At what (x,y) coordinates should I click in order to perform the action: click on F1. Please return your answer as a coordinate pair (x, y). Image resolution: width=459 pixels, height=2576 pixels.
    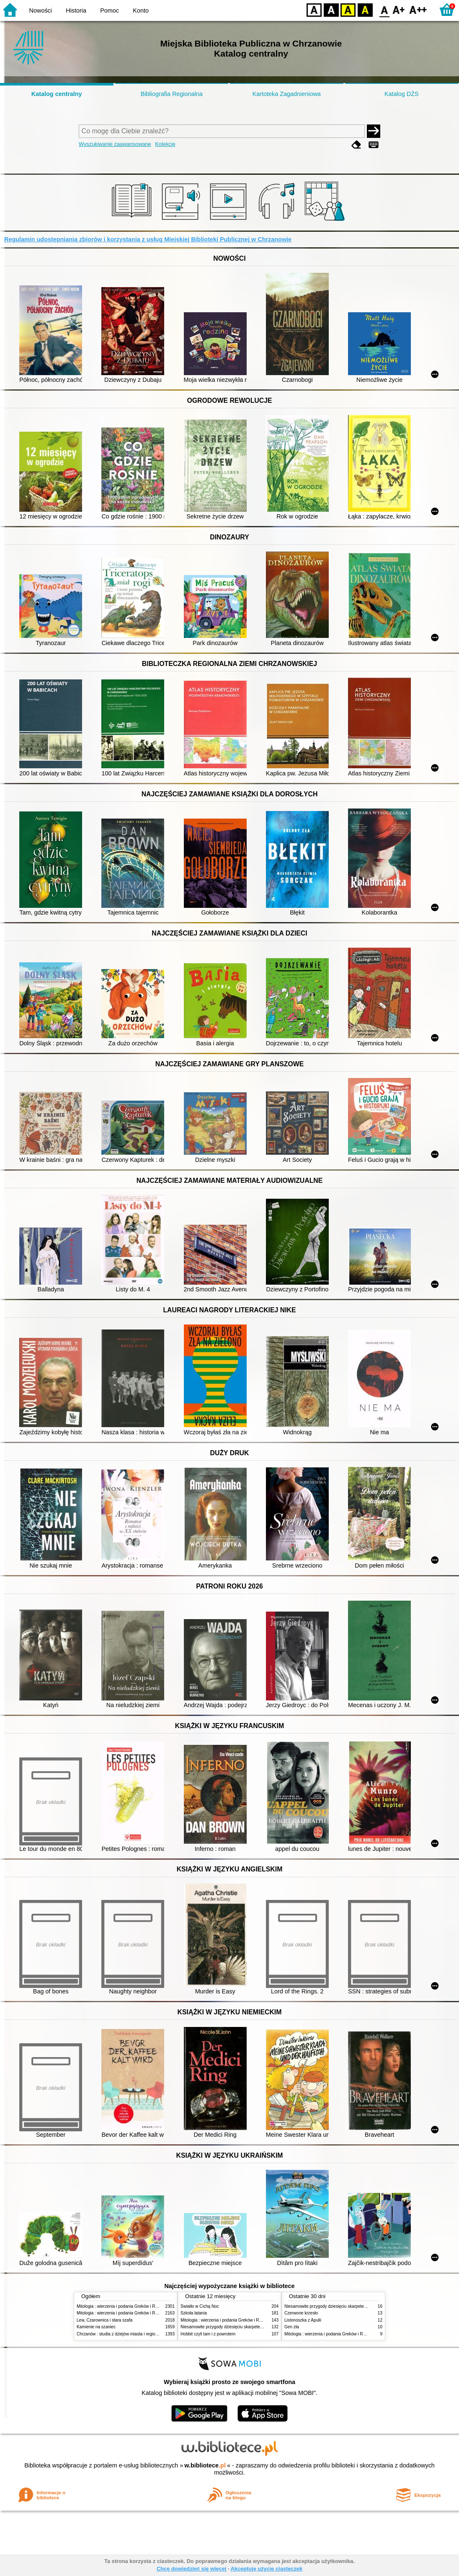
    Looking at the image, I should click on (399, 9).